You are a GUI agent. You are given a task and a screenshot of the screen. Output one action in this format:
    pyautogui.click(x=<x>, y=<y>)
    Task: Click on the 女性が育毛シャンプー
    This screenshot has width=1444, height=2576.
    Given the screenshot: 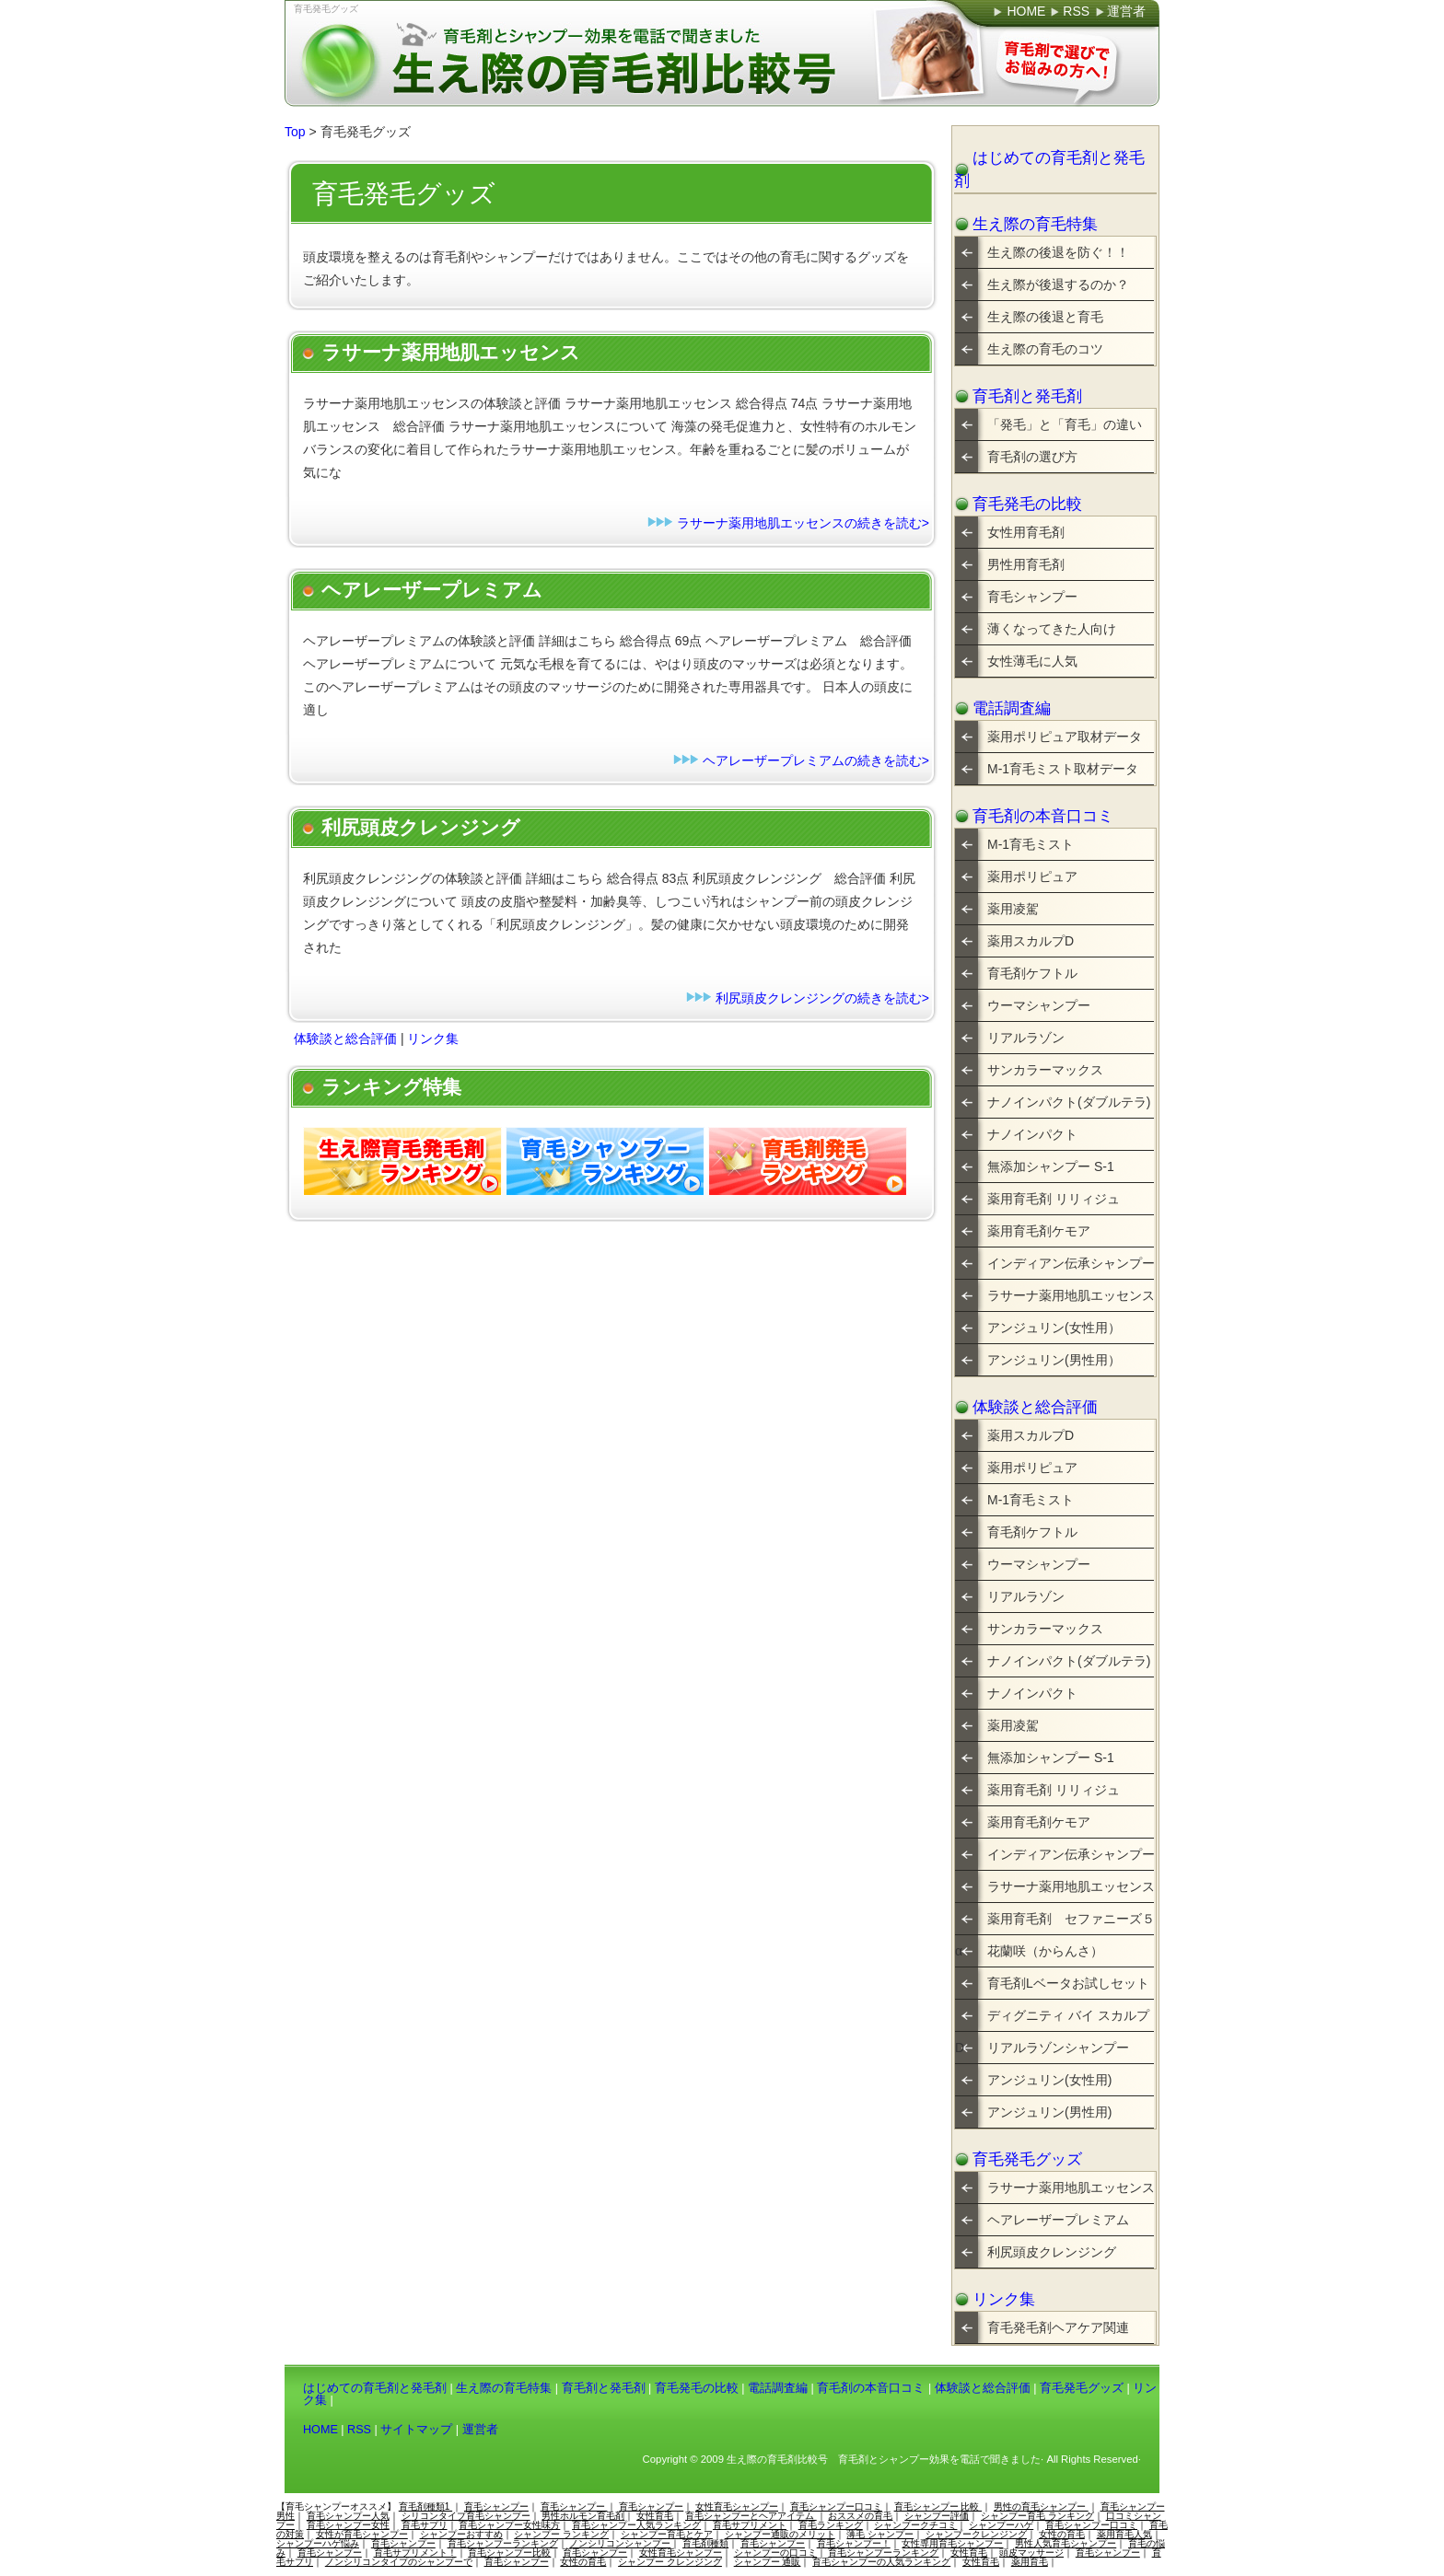 What is the action you would take?
    pyautogui.click(x=362, y=2534)
    